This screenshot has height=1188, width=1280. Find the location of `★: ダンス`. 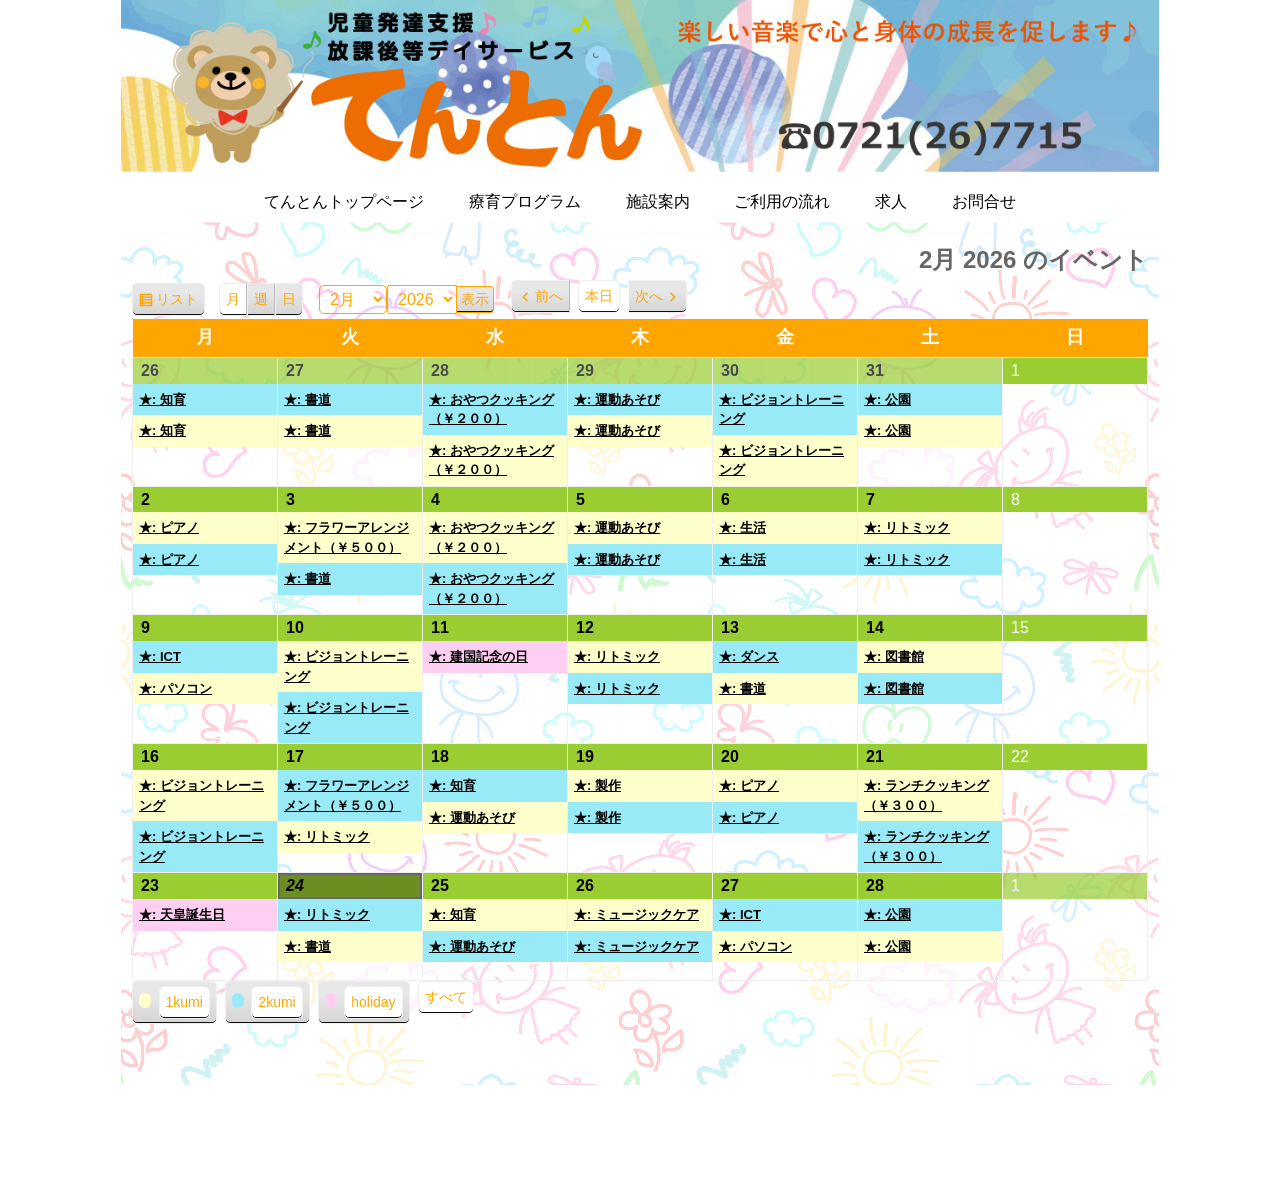

★: ダンス is located at coordinates (749, 656).